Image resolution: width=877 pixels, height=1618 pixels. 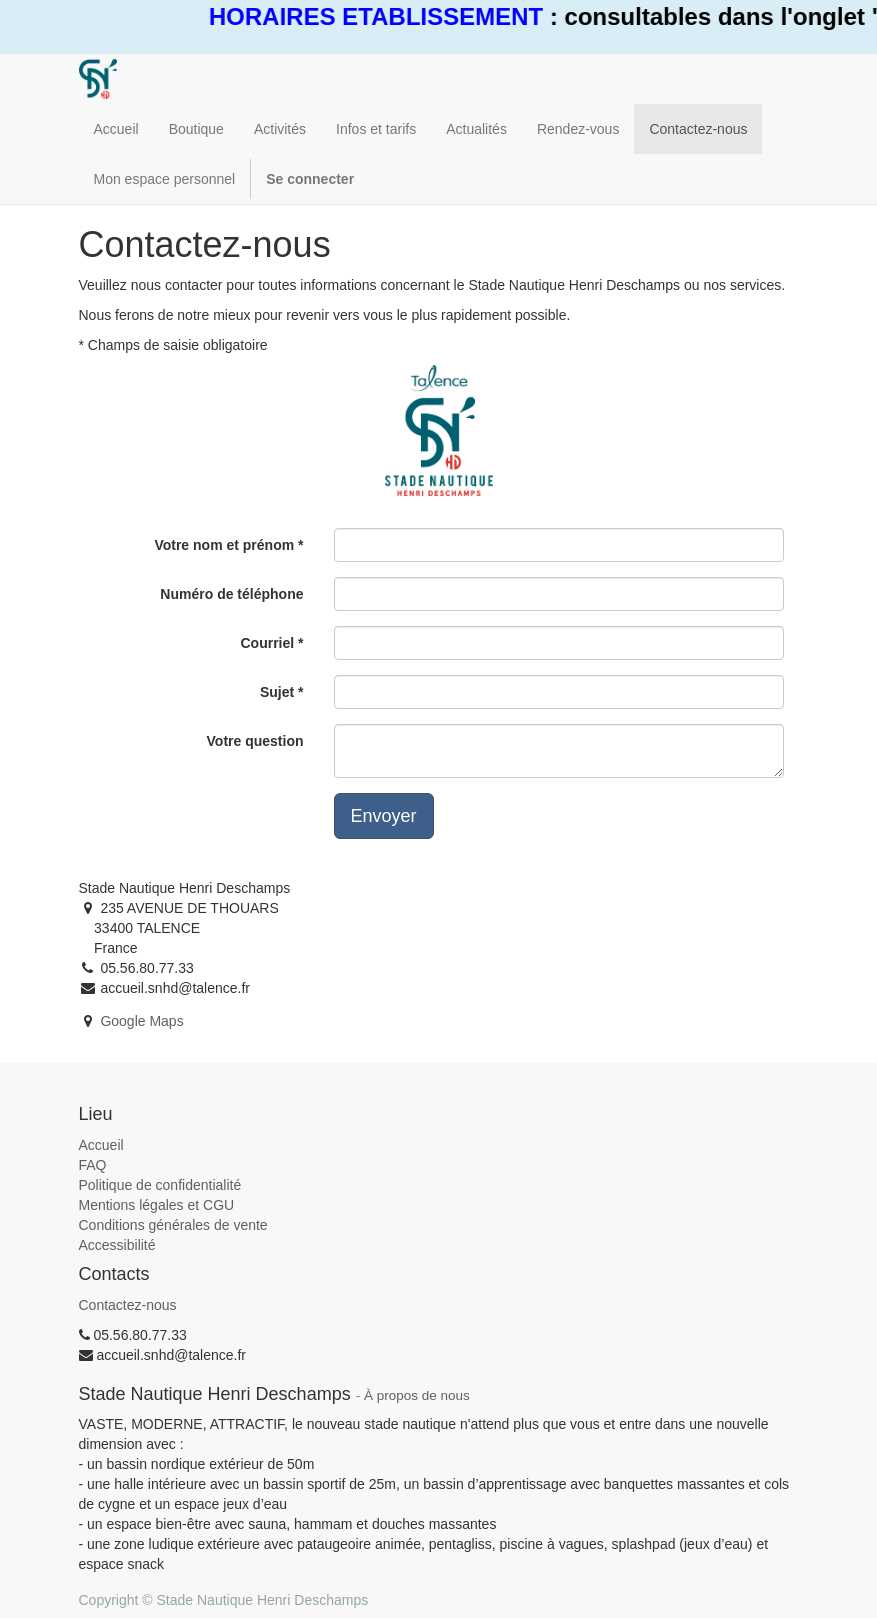 What do you see at coordinates (160, 1185) in the screenshot?
I see `Politique de confidentialité` at bounding box center [160, 1185].